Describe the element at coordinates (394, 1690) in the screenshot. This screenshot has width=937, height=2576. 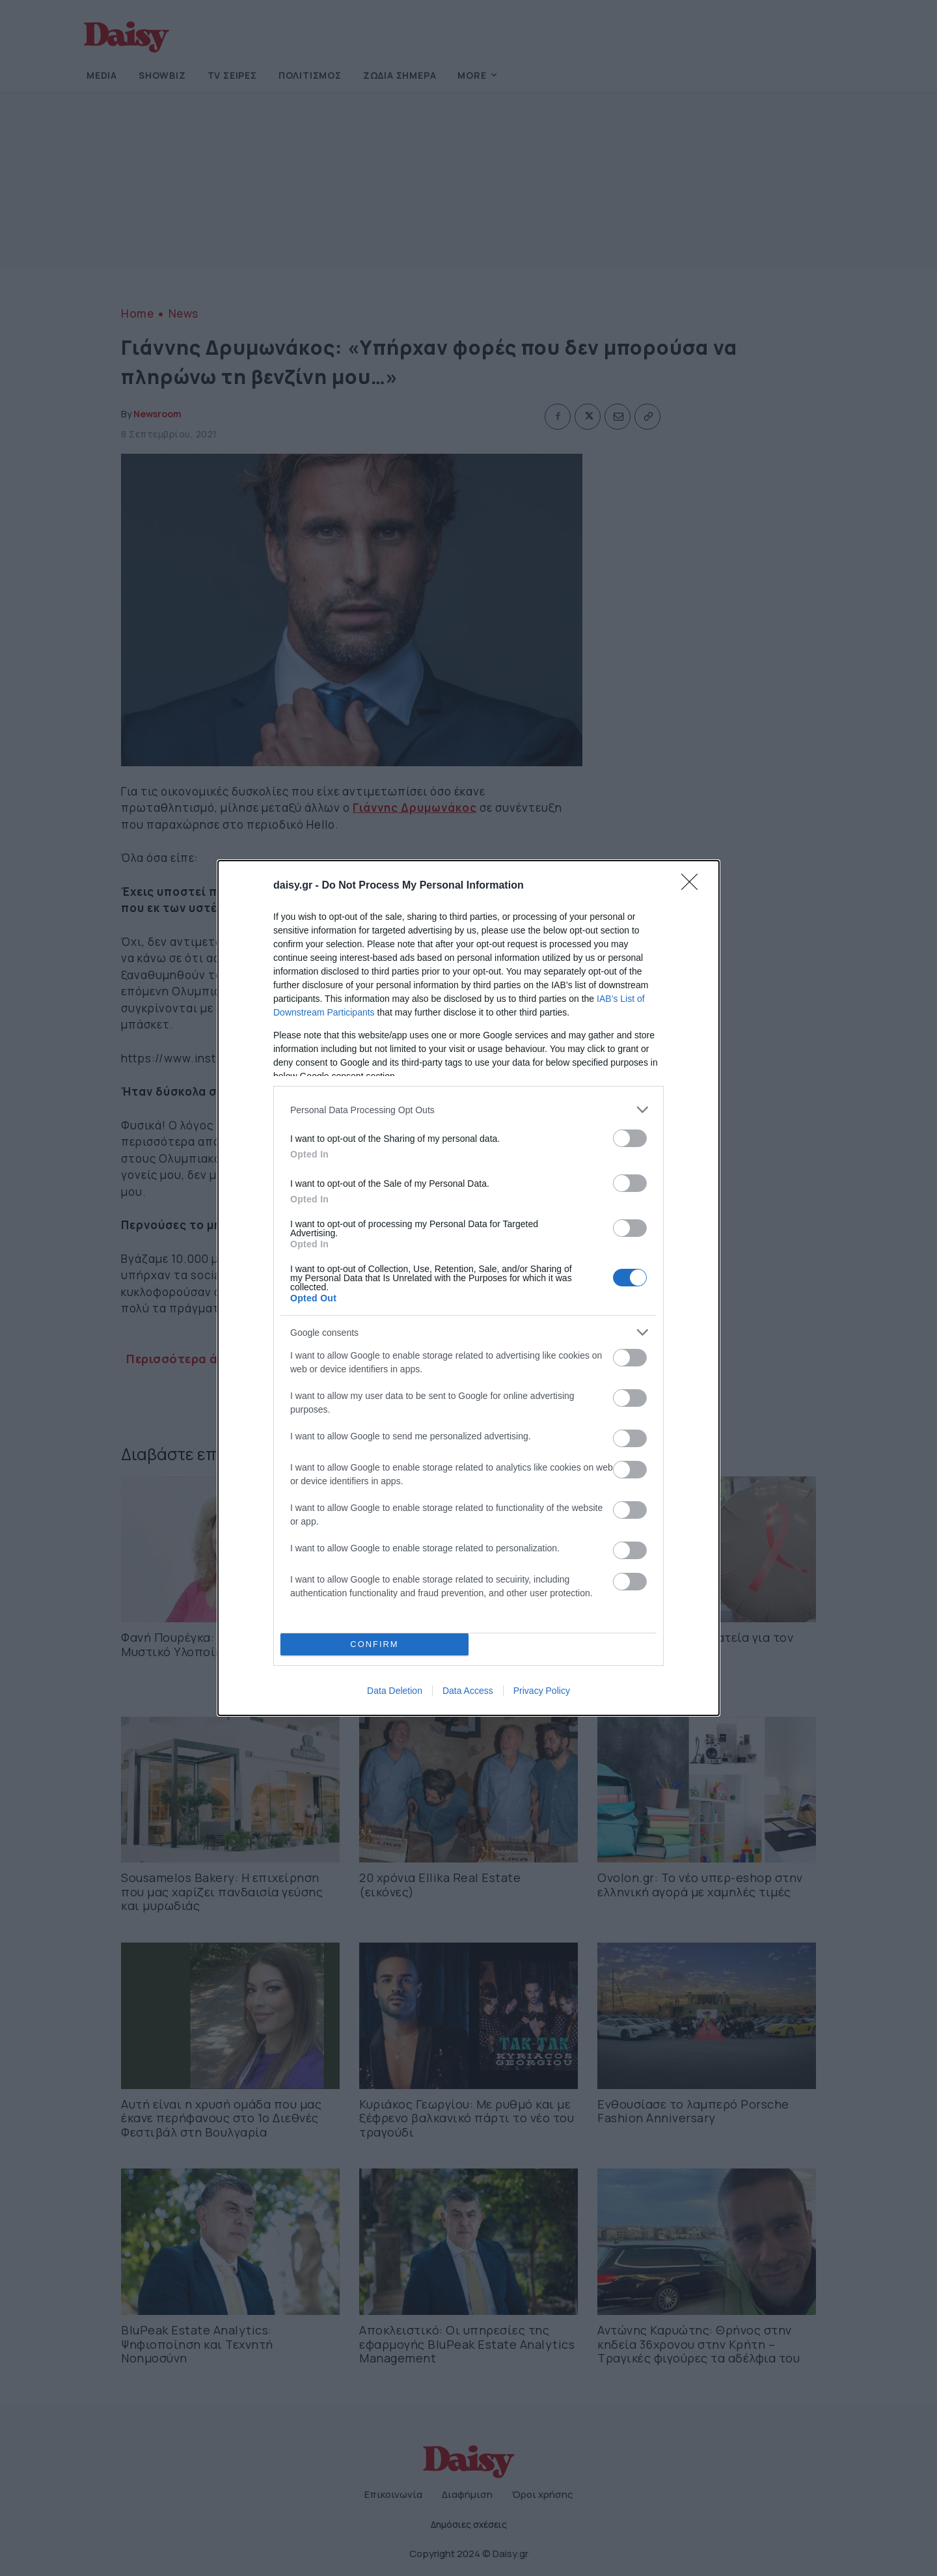
I see `Data Deletion` at that location.